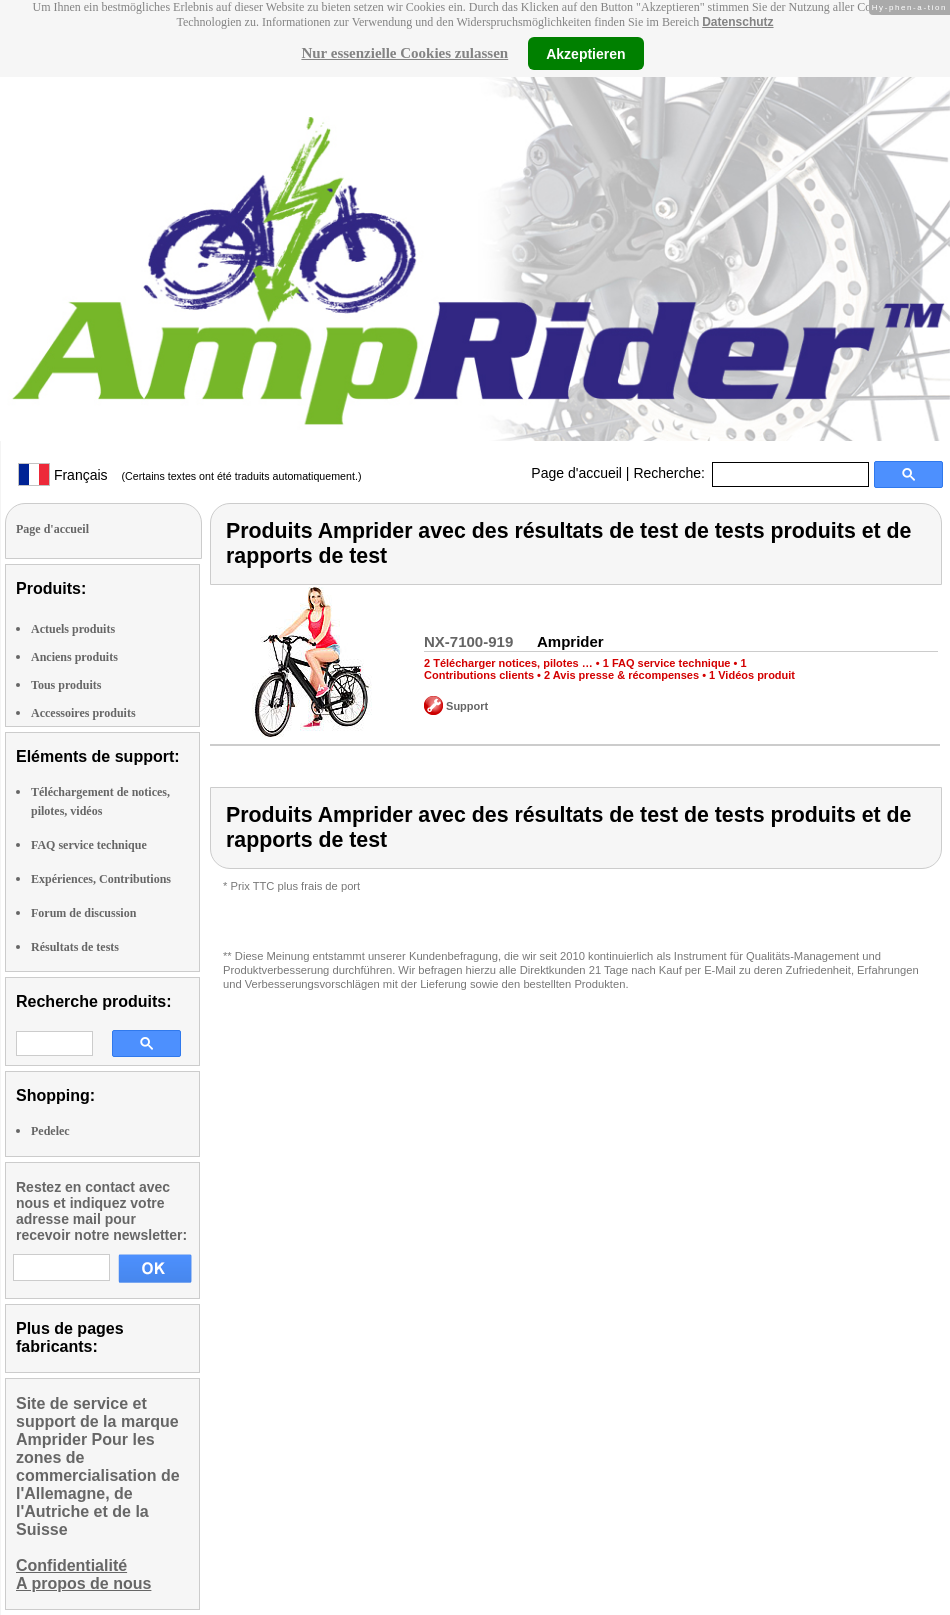  Describe the element at coordinates (508, 663) in the screenshot. I see `2 Télécharger notices, pilotes …` at that location.